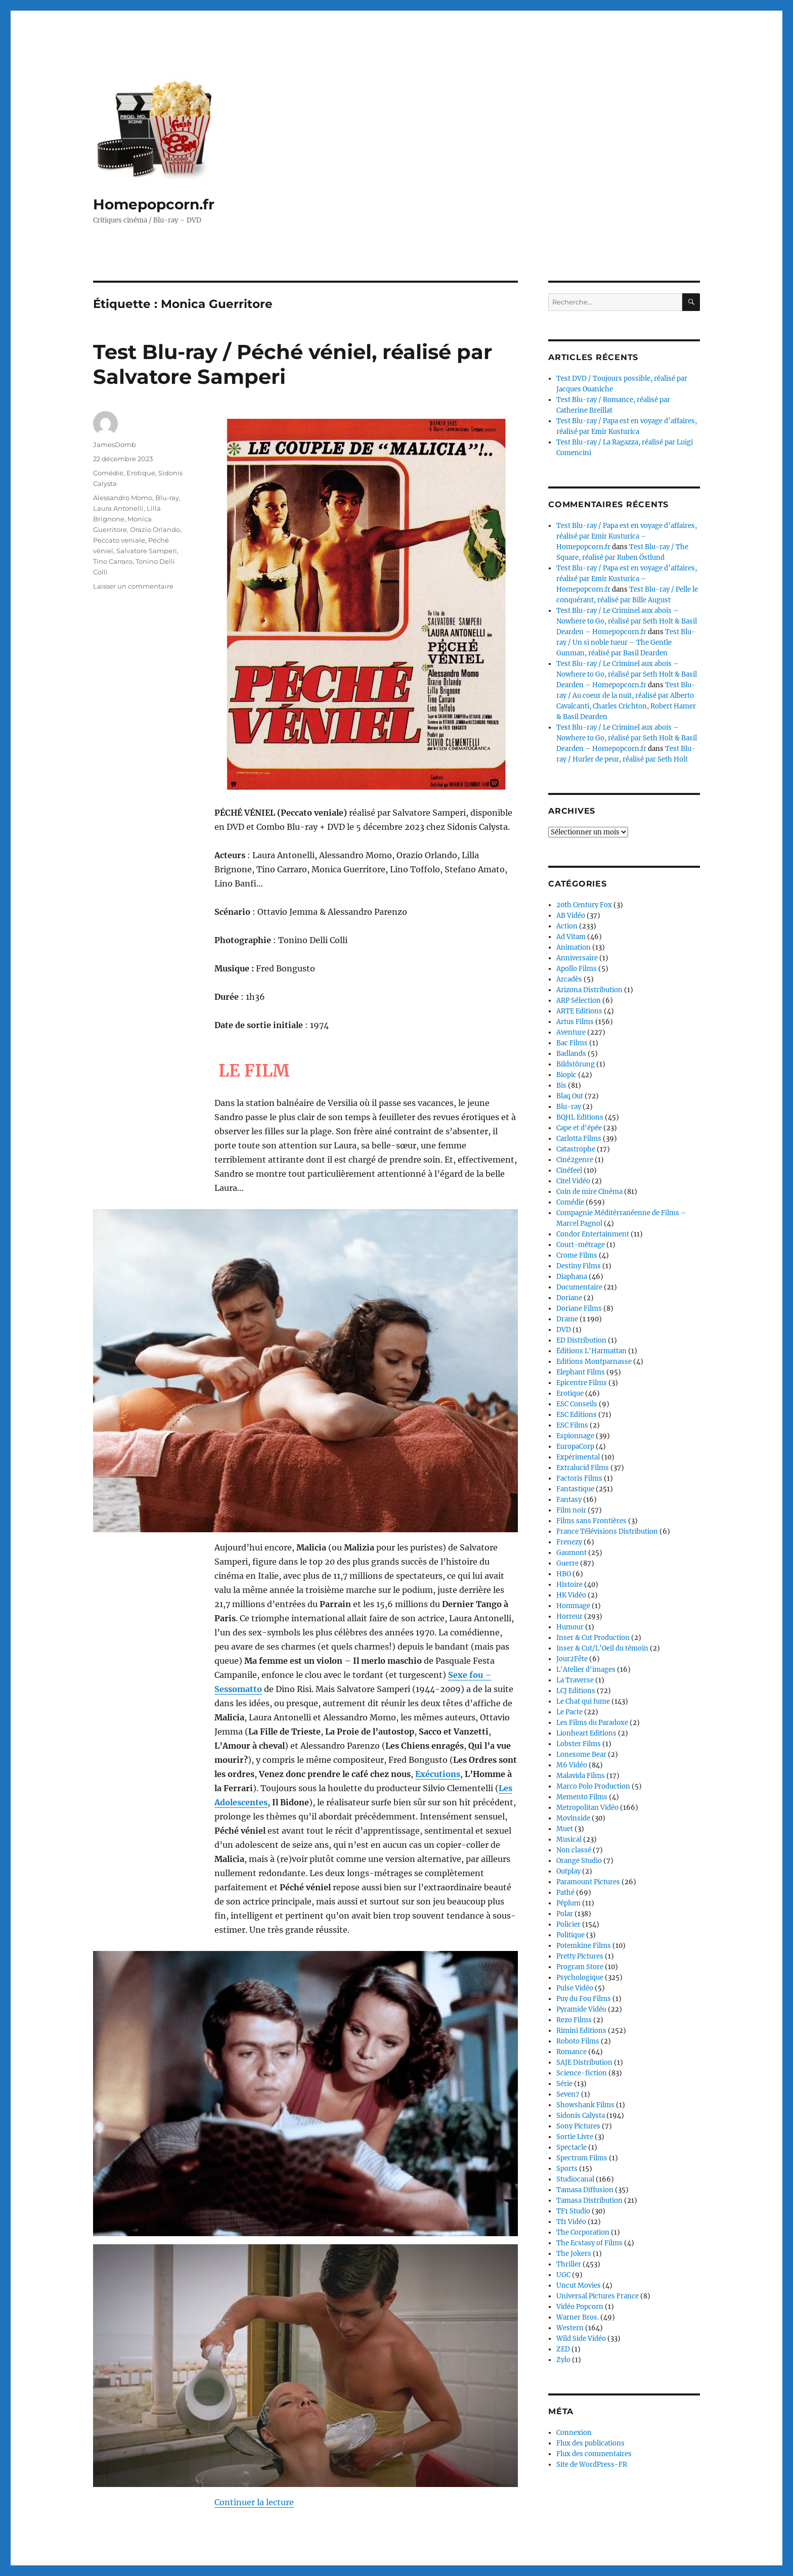 This screenshot has width=793, height=2576. Describe the element at coordinates (579, 1308) in the screenshot. I see `Doriane Films` at that location.